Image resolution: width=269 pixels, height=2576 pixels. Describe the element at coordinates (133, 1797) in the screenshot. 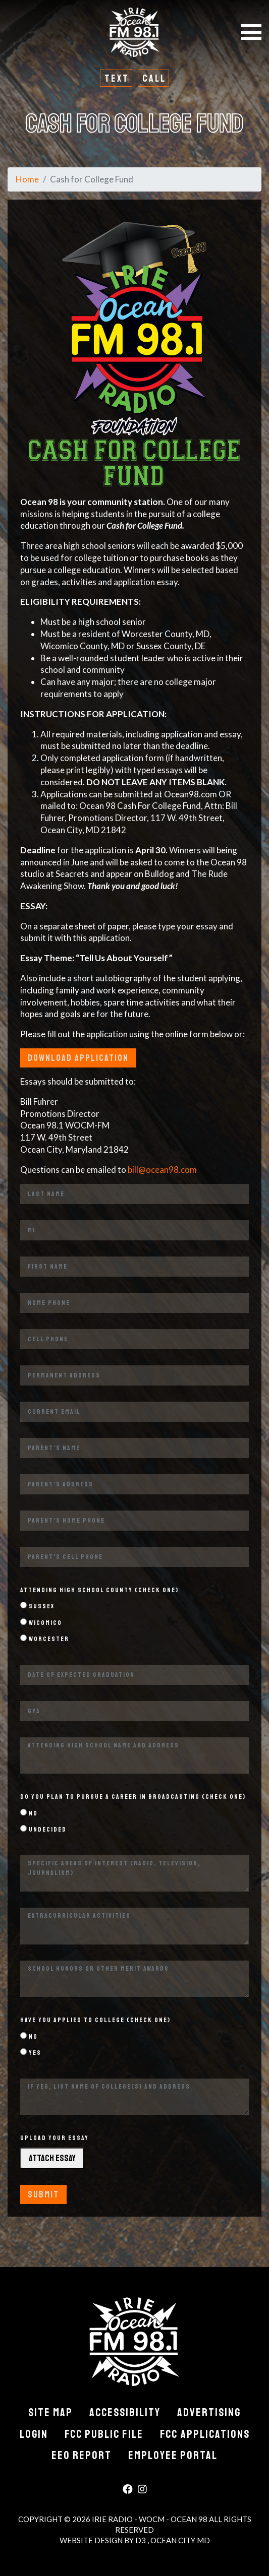

I see `Do You Plan To Pursue A Career In Broadcasting (check one)` at that location.